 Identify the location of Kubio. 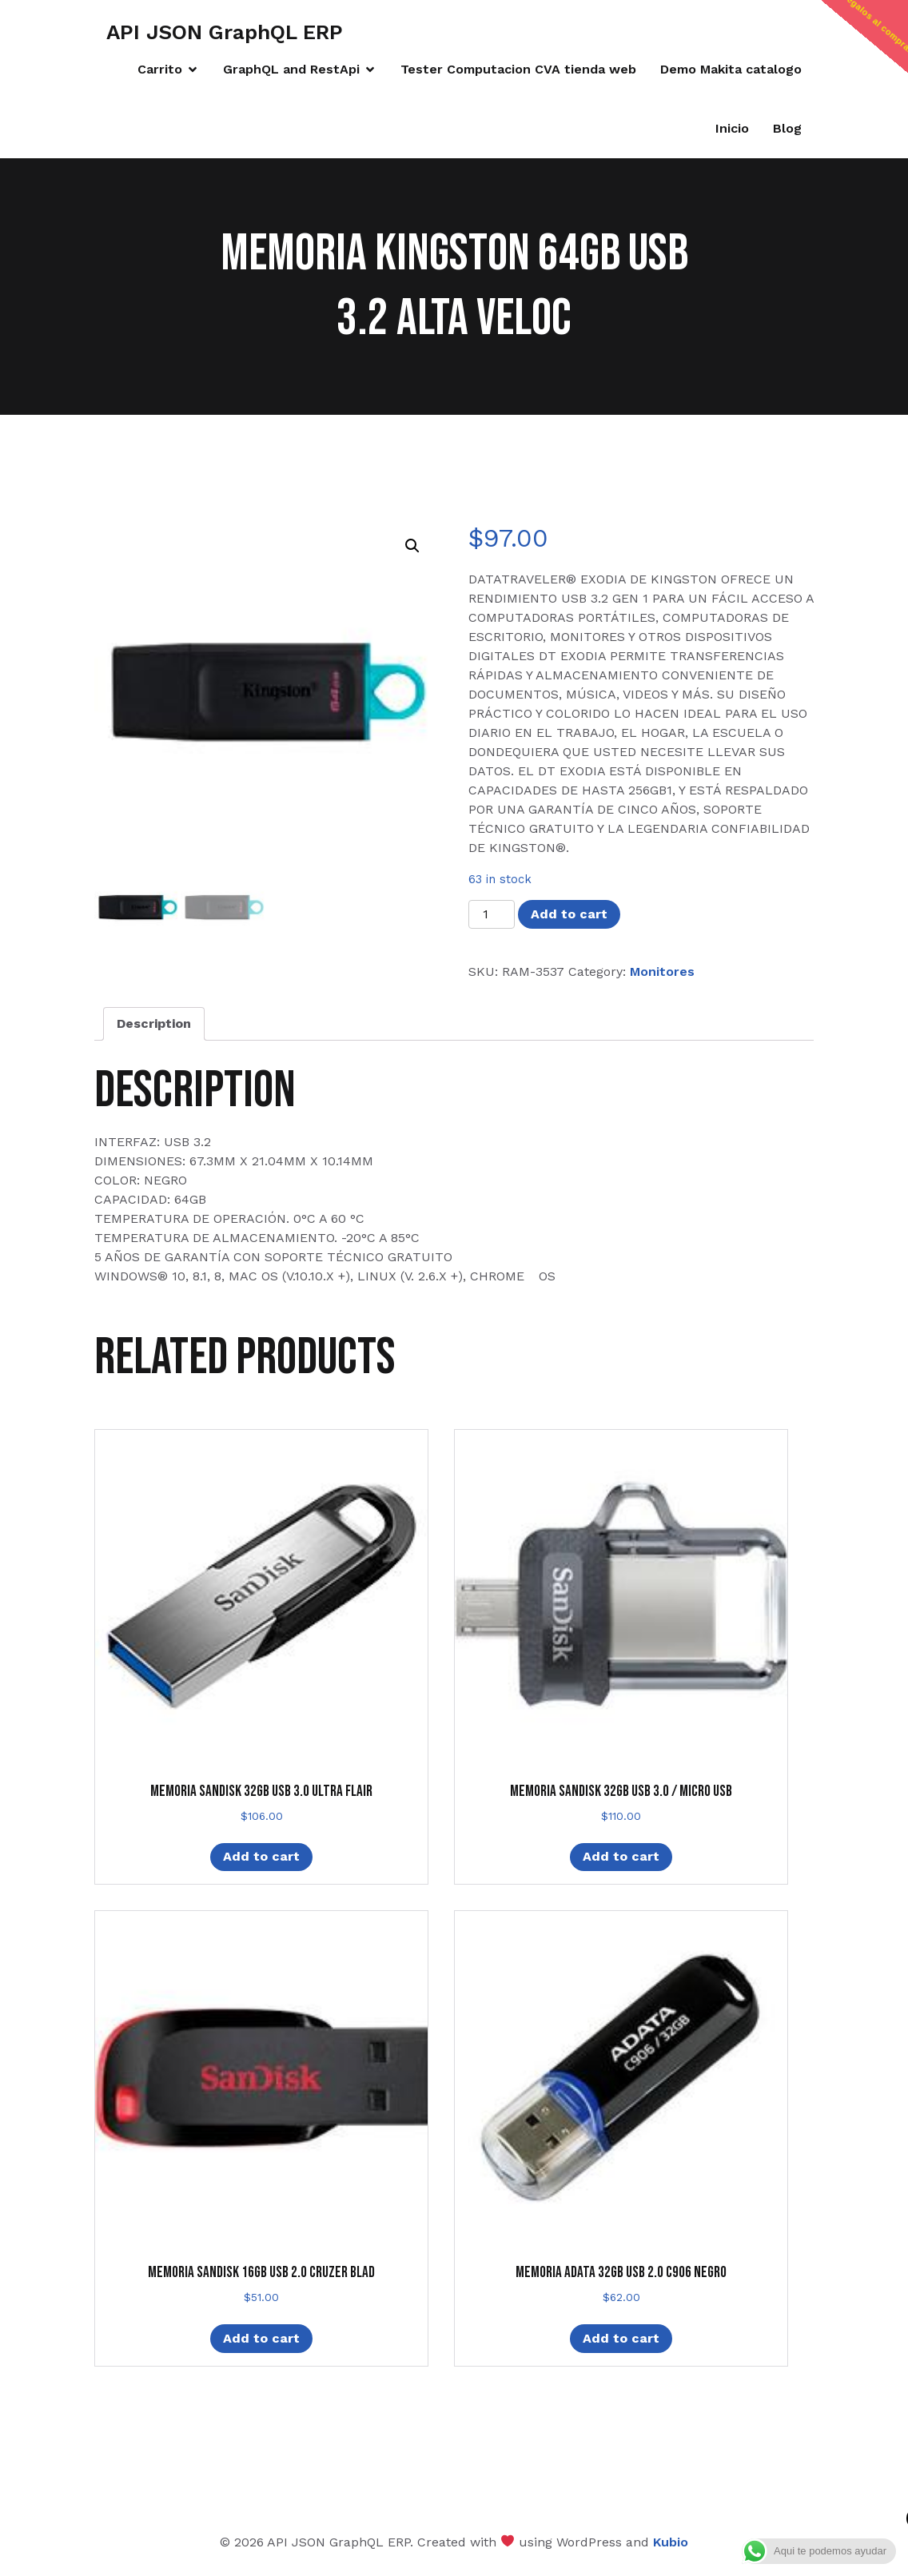
(670, 2542).